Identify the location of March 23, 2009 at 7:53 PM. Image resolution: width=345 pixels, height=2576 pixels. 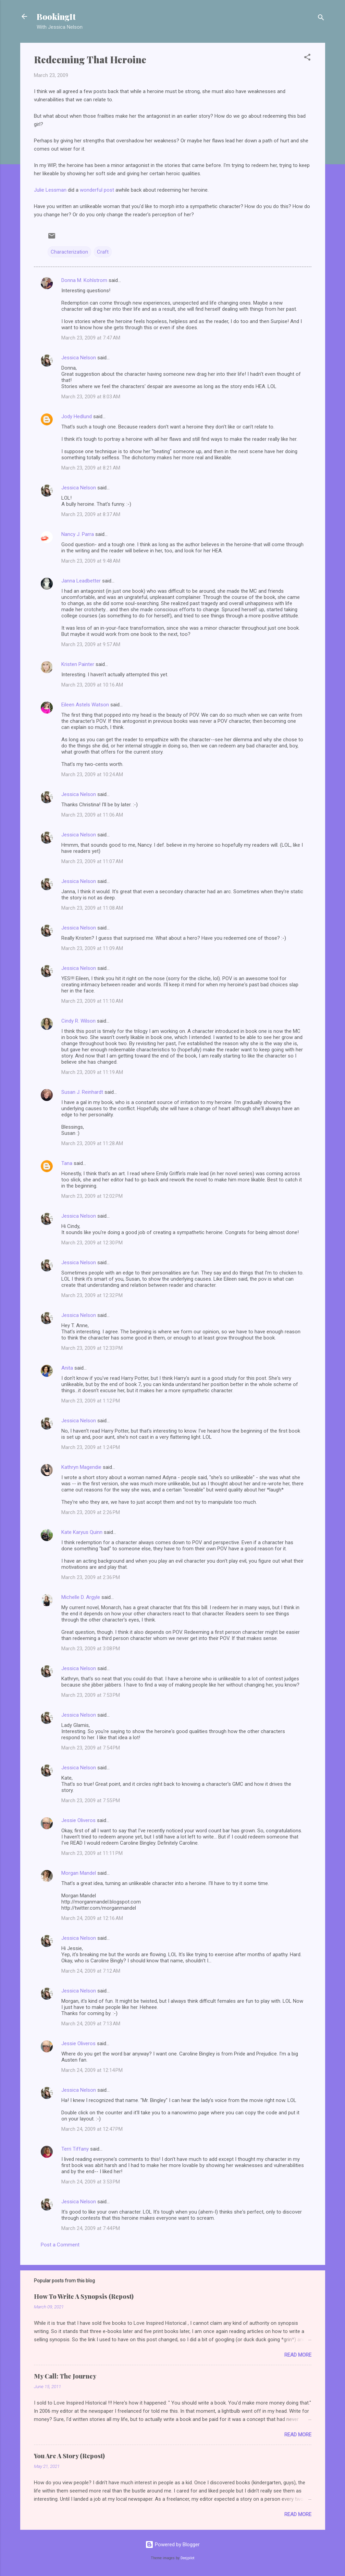
(90, 1695).